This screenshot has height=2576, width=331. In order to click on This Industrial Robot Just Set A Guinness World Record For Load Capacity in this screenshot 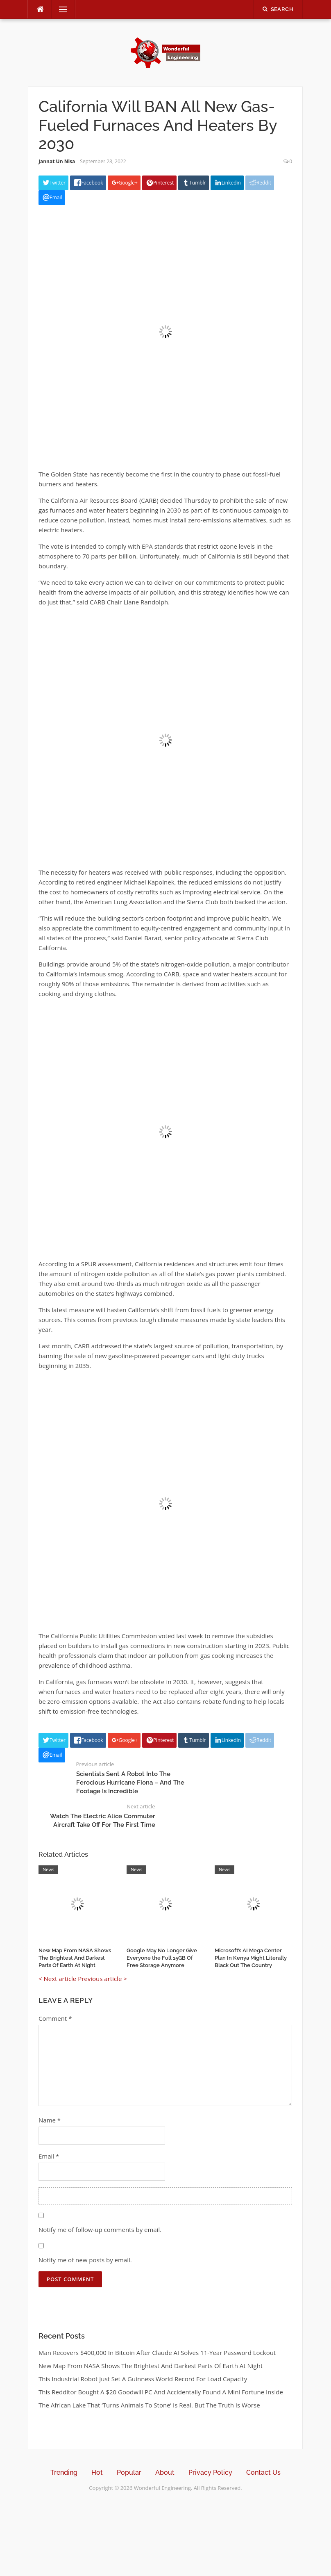, I will do `click(143, 2379)`.